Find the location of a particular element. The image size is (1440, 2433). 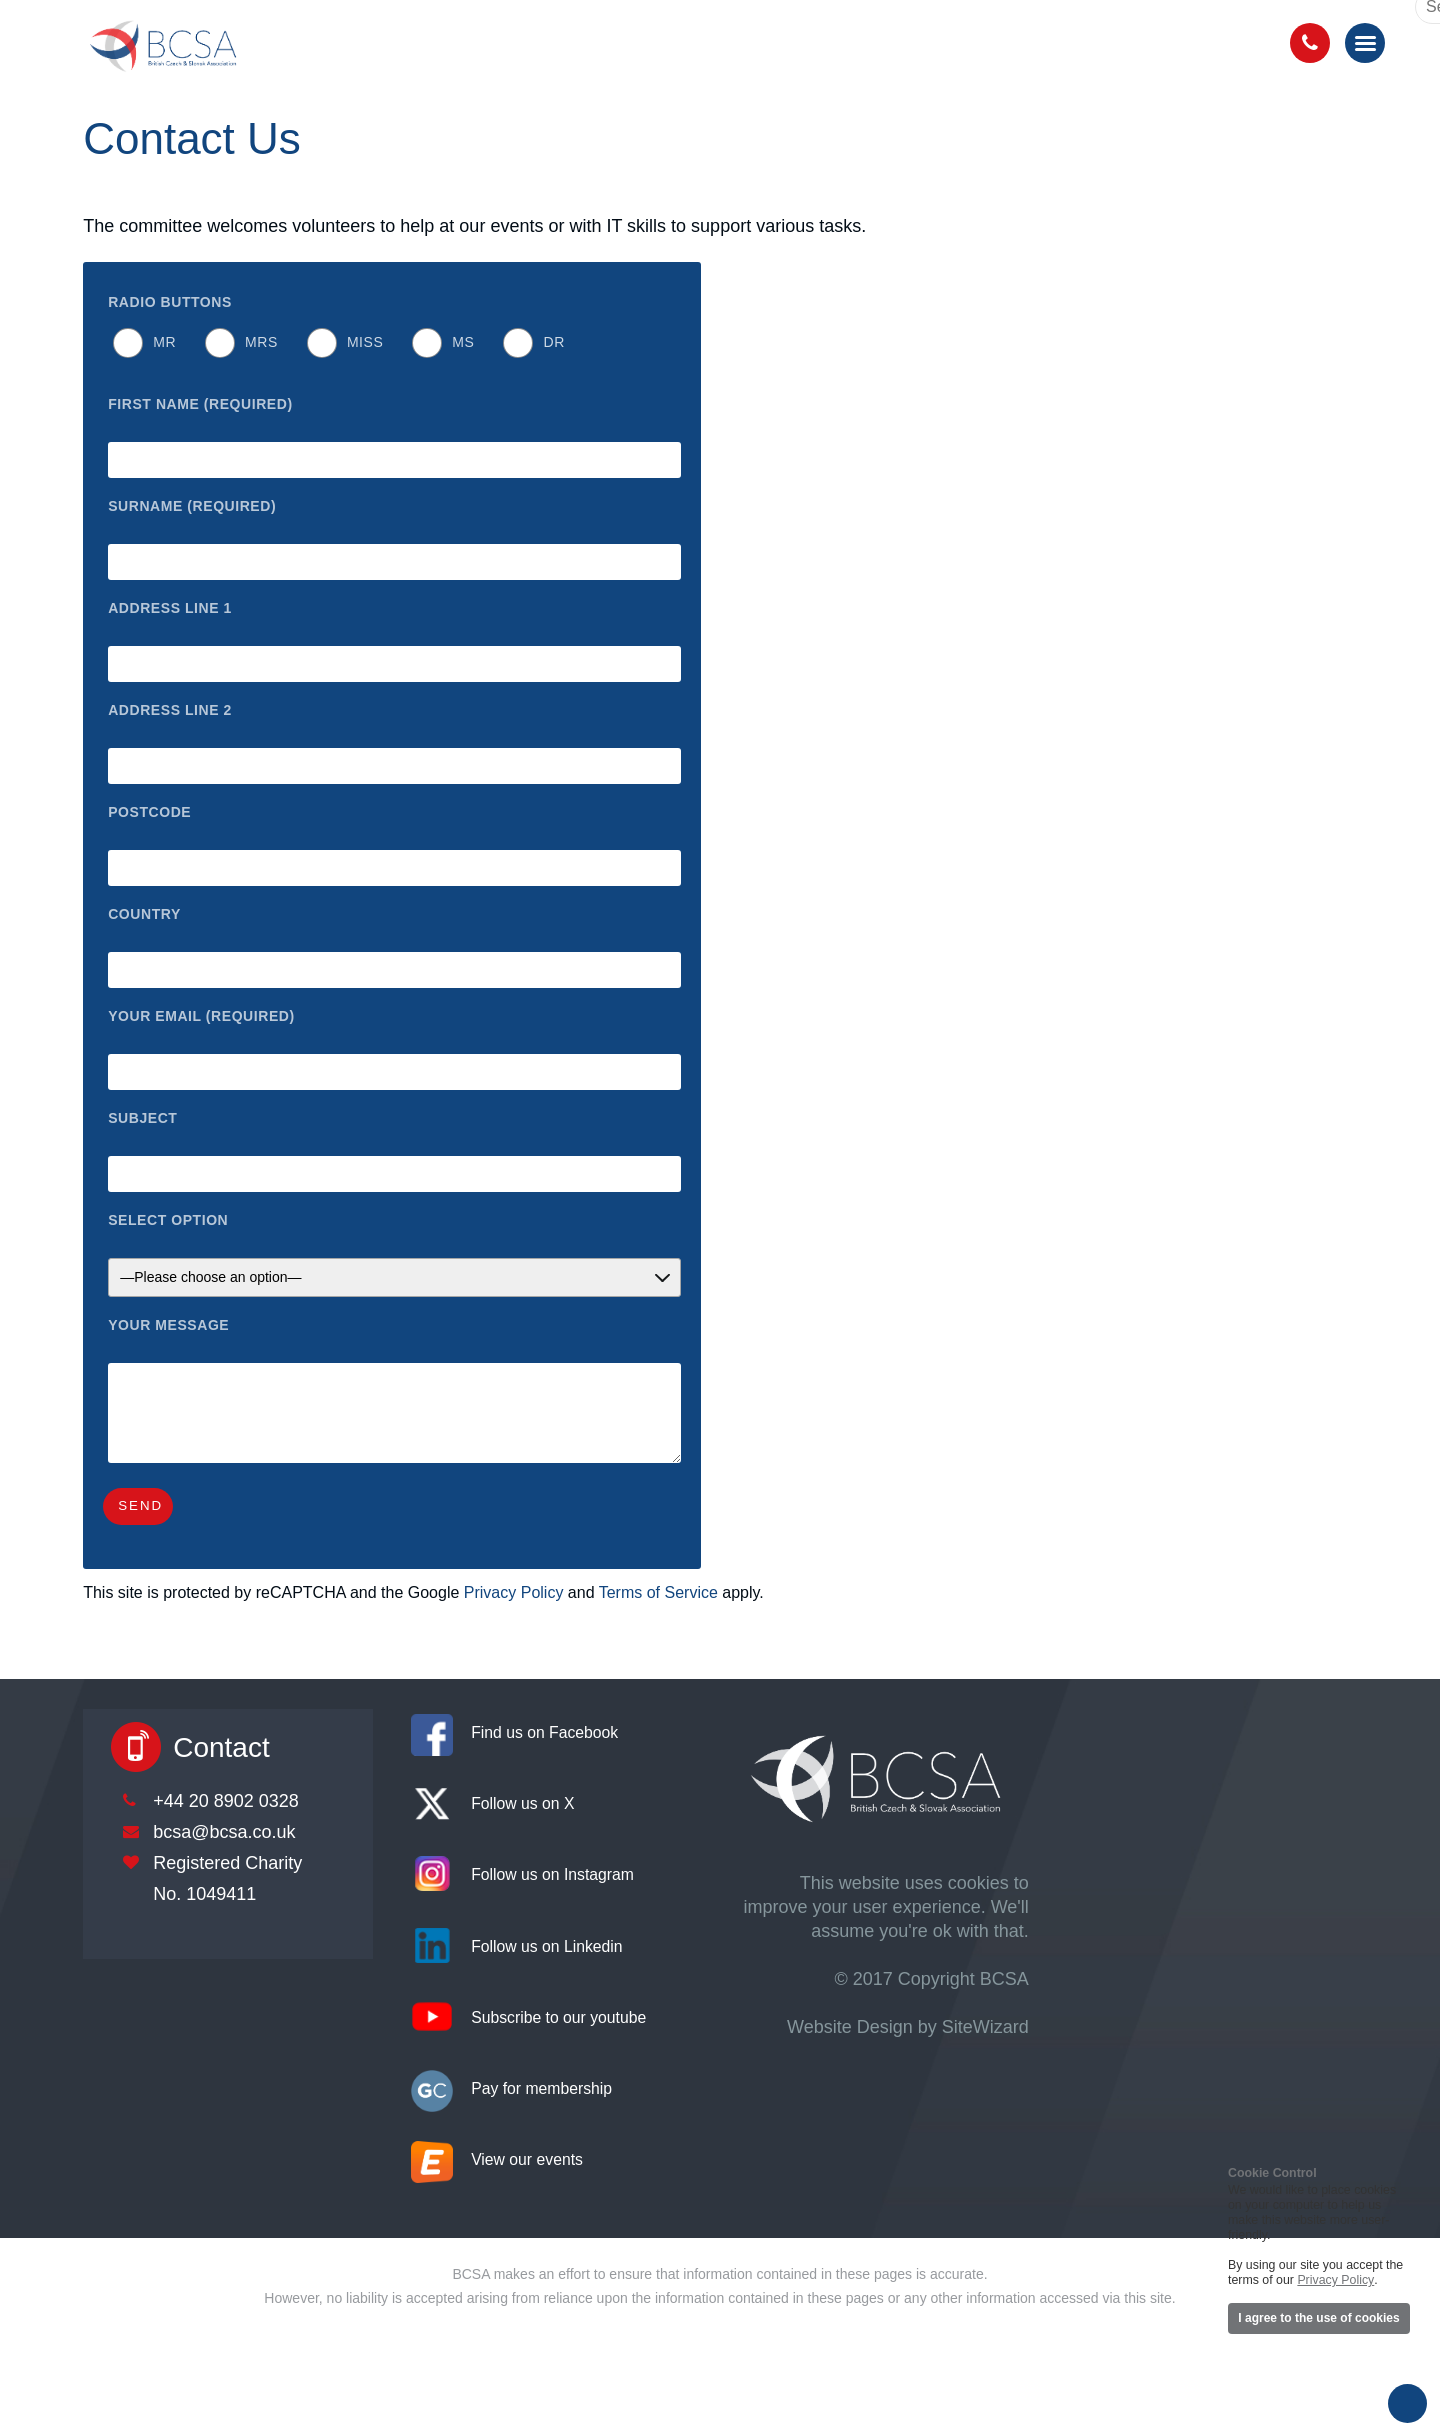

Subscribe to our youtube is located at coordinates (558, 2017).